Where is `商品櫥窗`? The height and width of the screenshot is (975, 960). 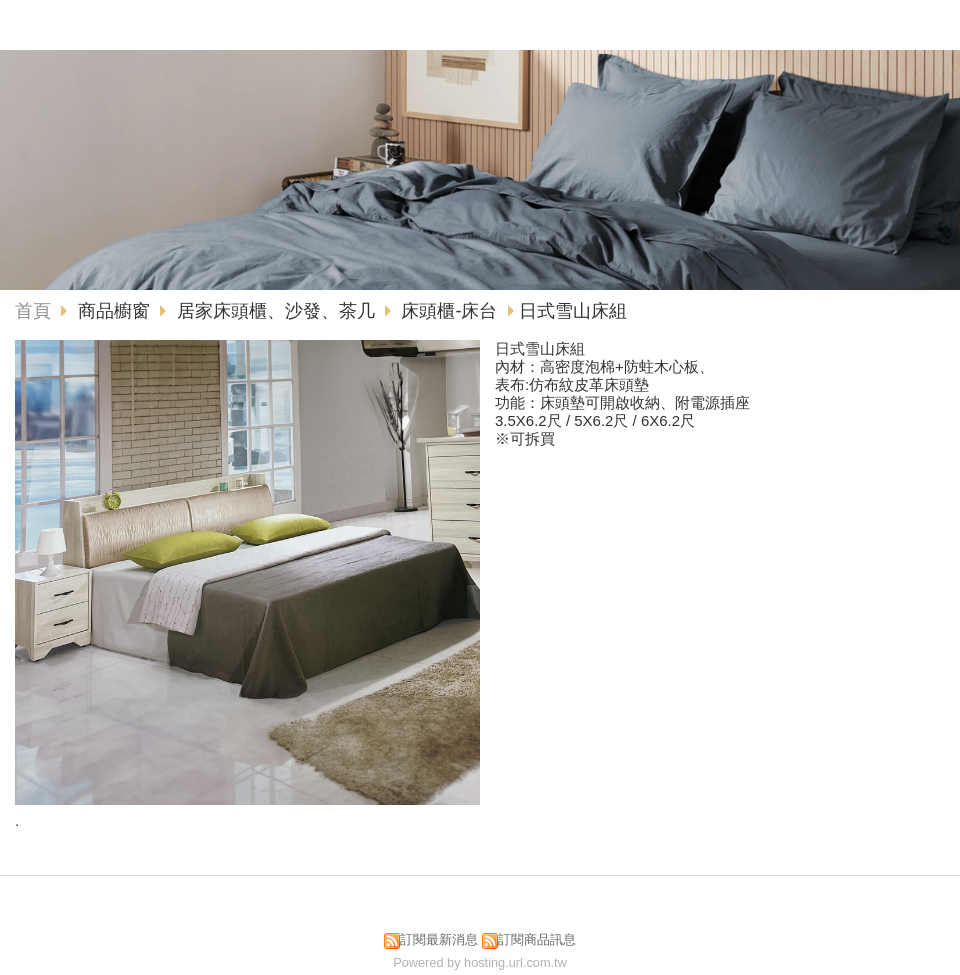 商品櫥窗 is located at coordinates (116, 311).